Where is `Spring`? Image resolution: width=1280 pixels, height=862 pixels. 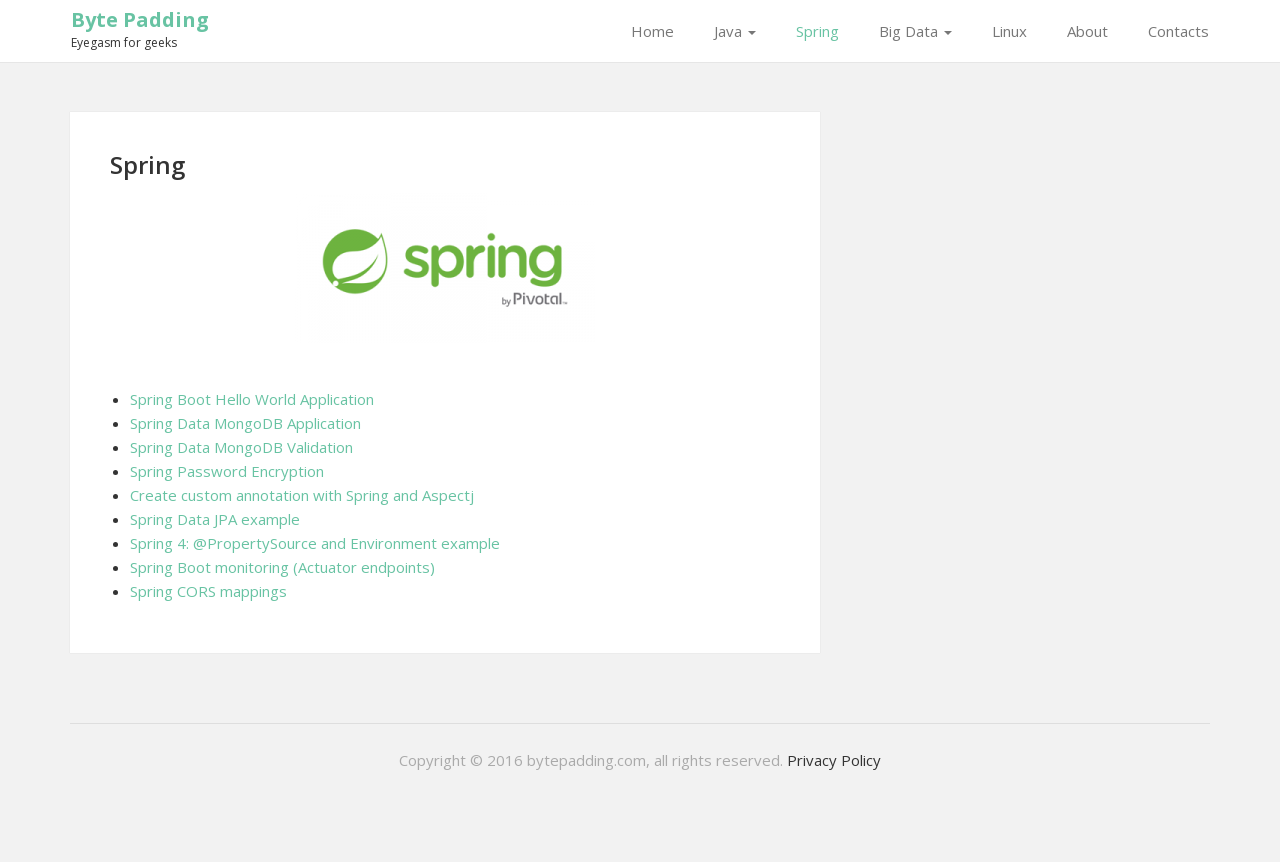 Spring is located at coordinates (817, 31).